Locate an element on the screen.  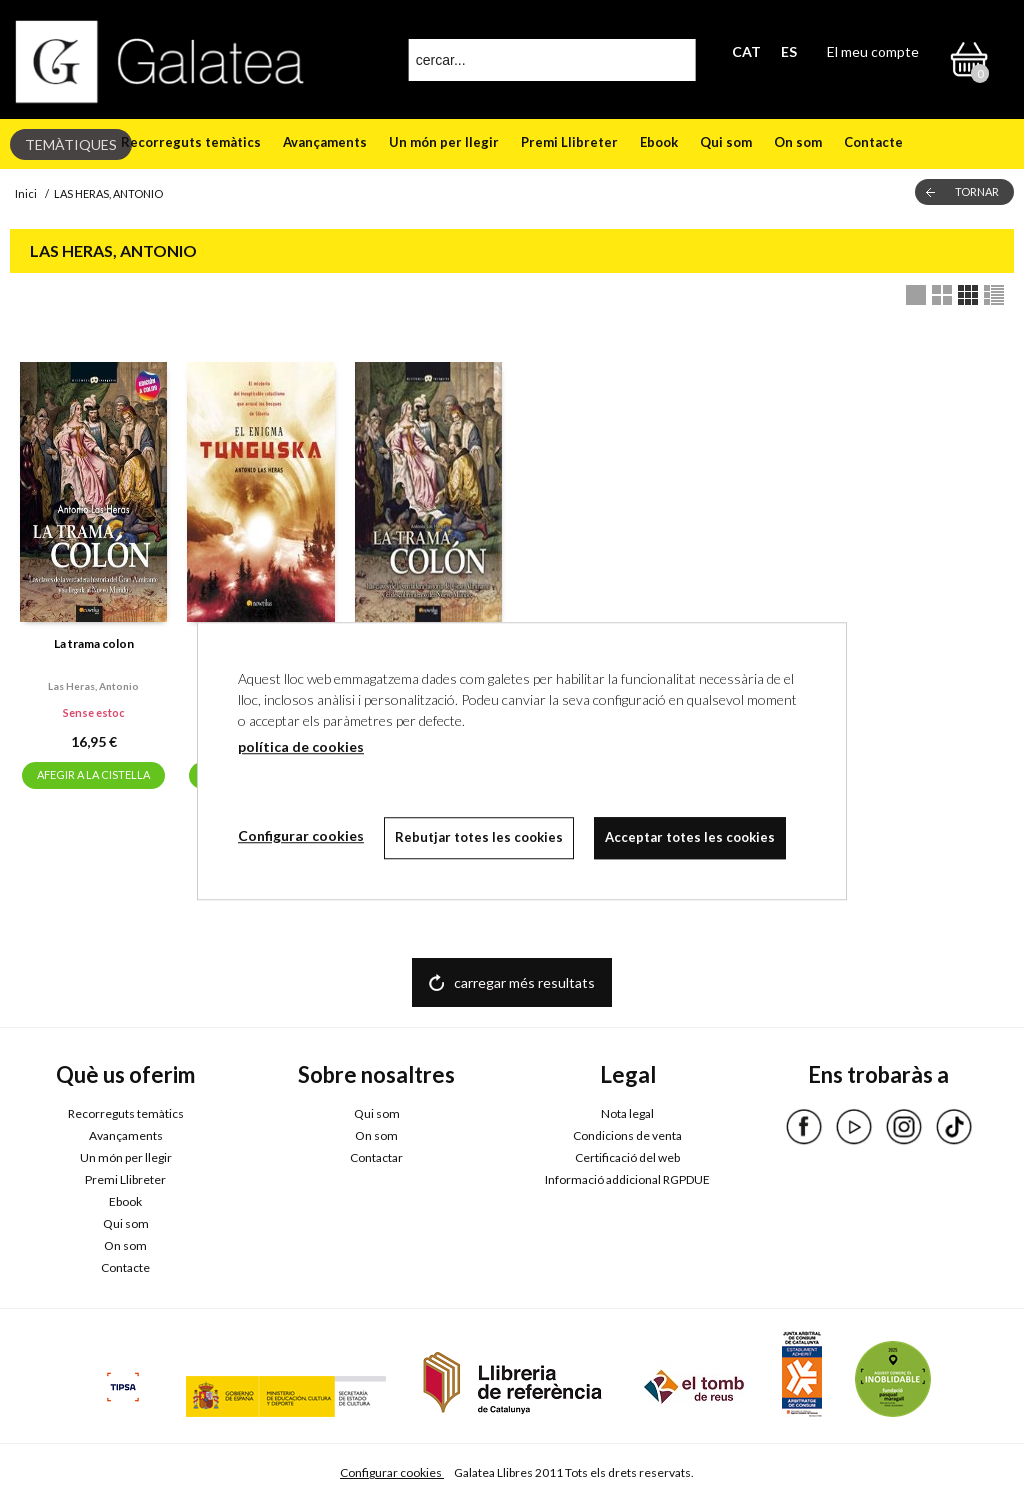
Configurar cookies is located at coordinates (392, 1472).